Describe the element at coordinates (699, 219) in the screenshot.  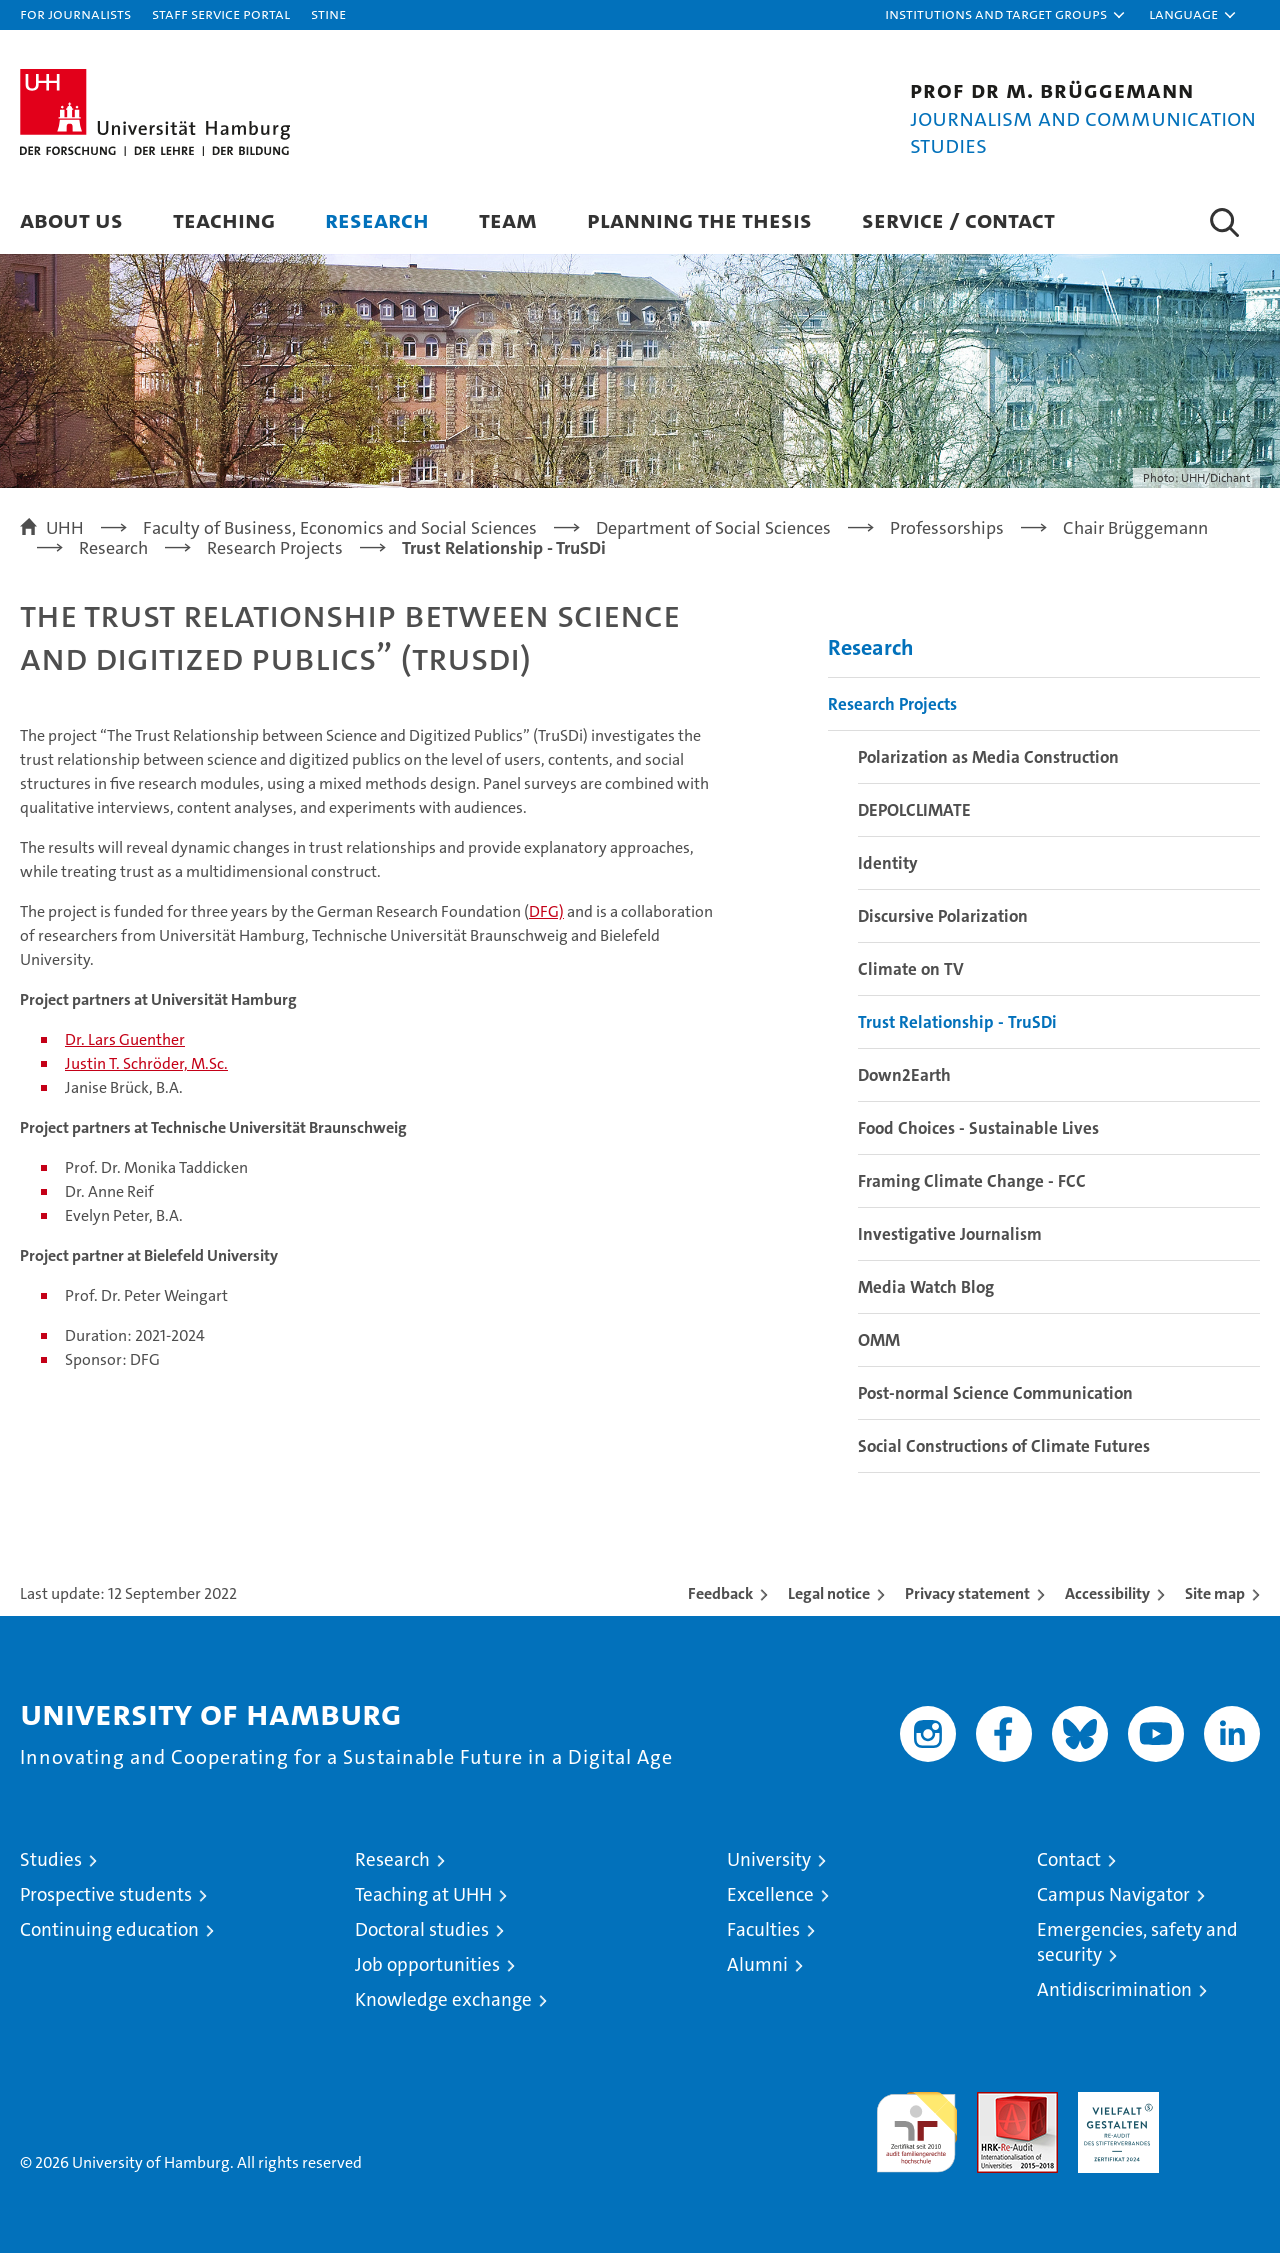
I see `Planning the Thesis` at that location.